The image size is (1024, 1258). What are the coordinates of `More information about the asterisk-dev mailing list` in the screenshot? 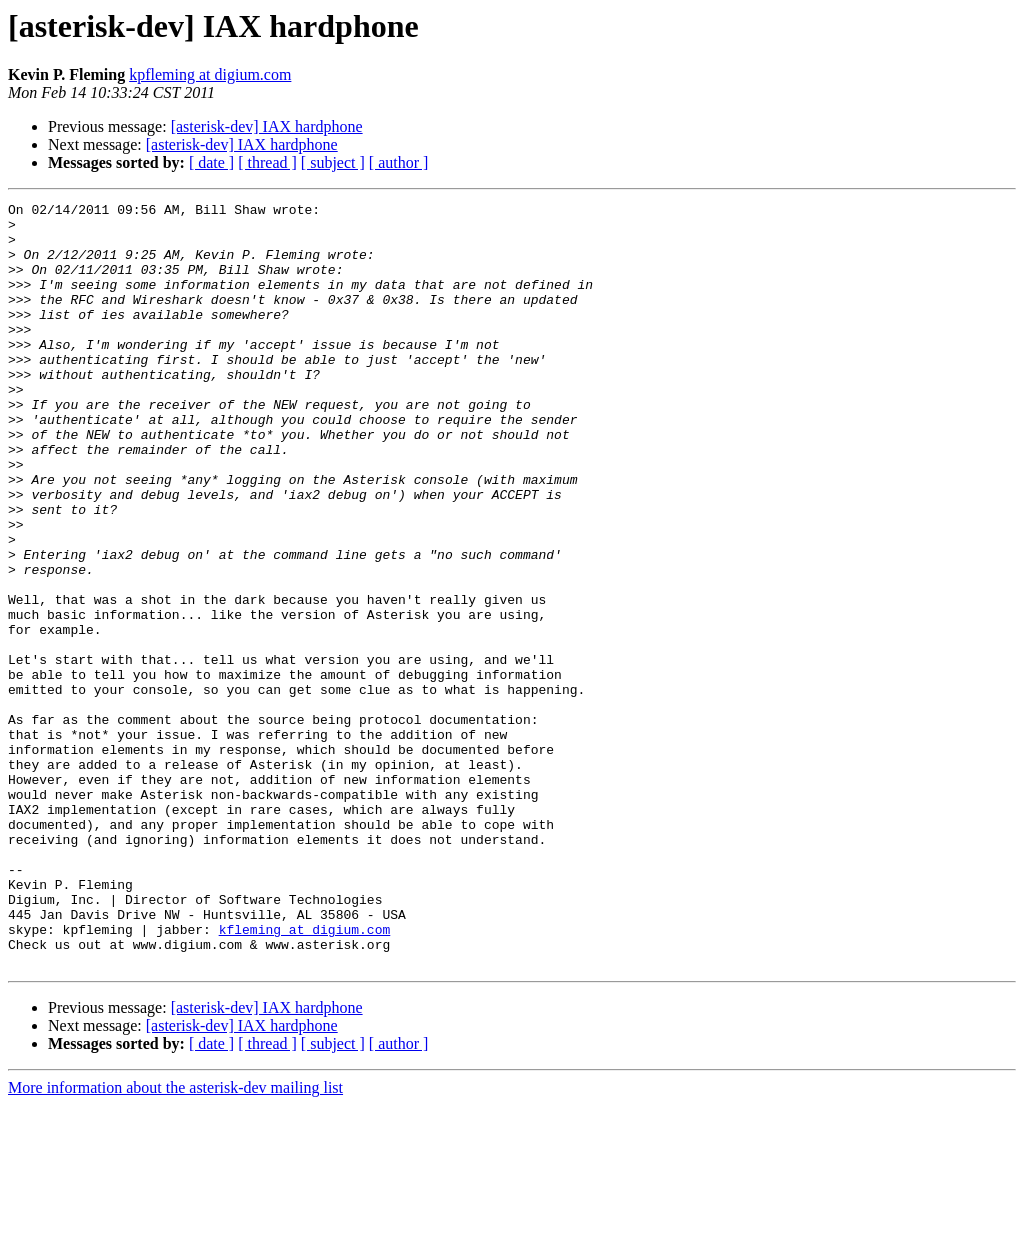 It's located at (175, 1240).